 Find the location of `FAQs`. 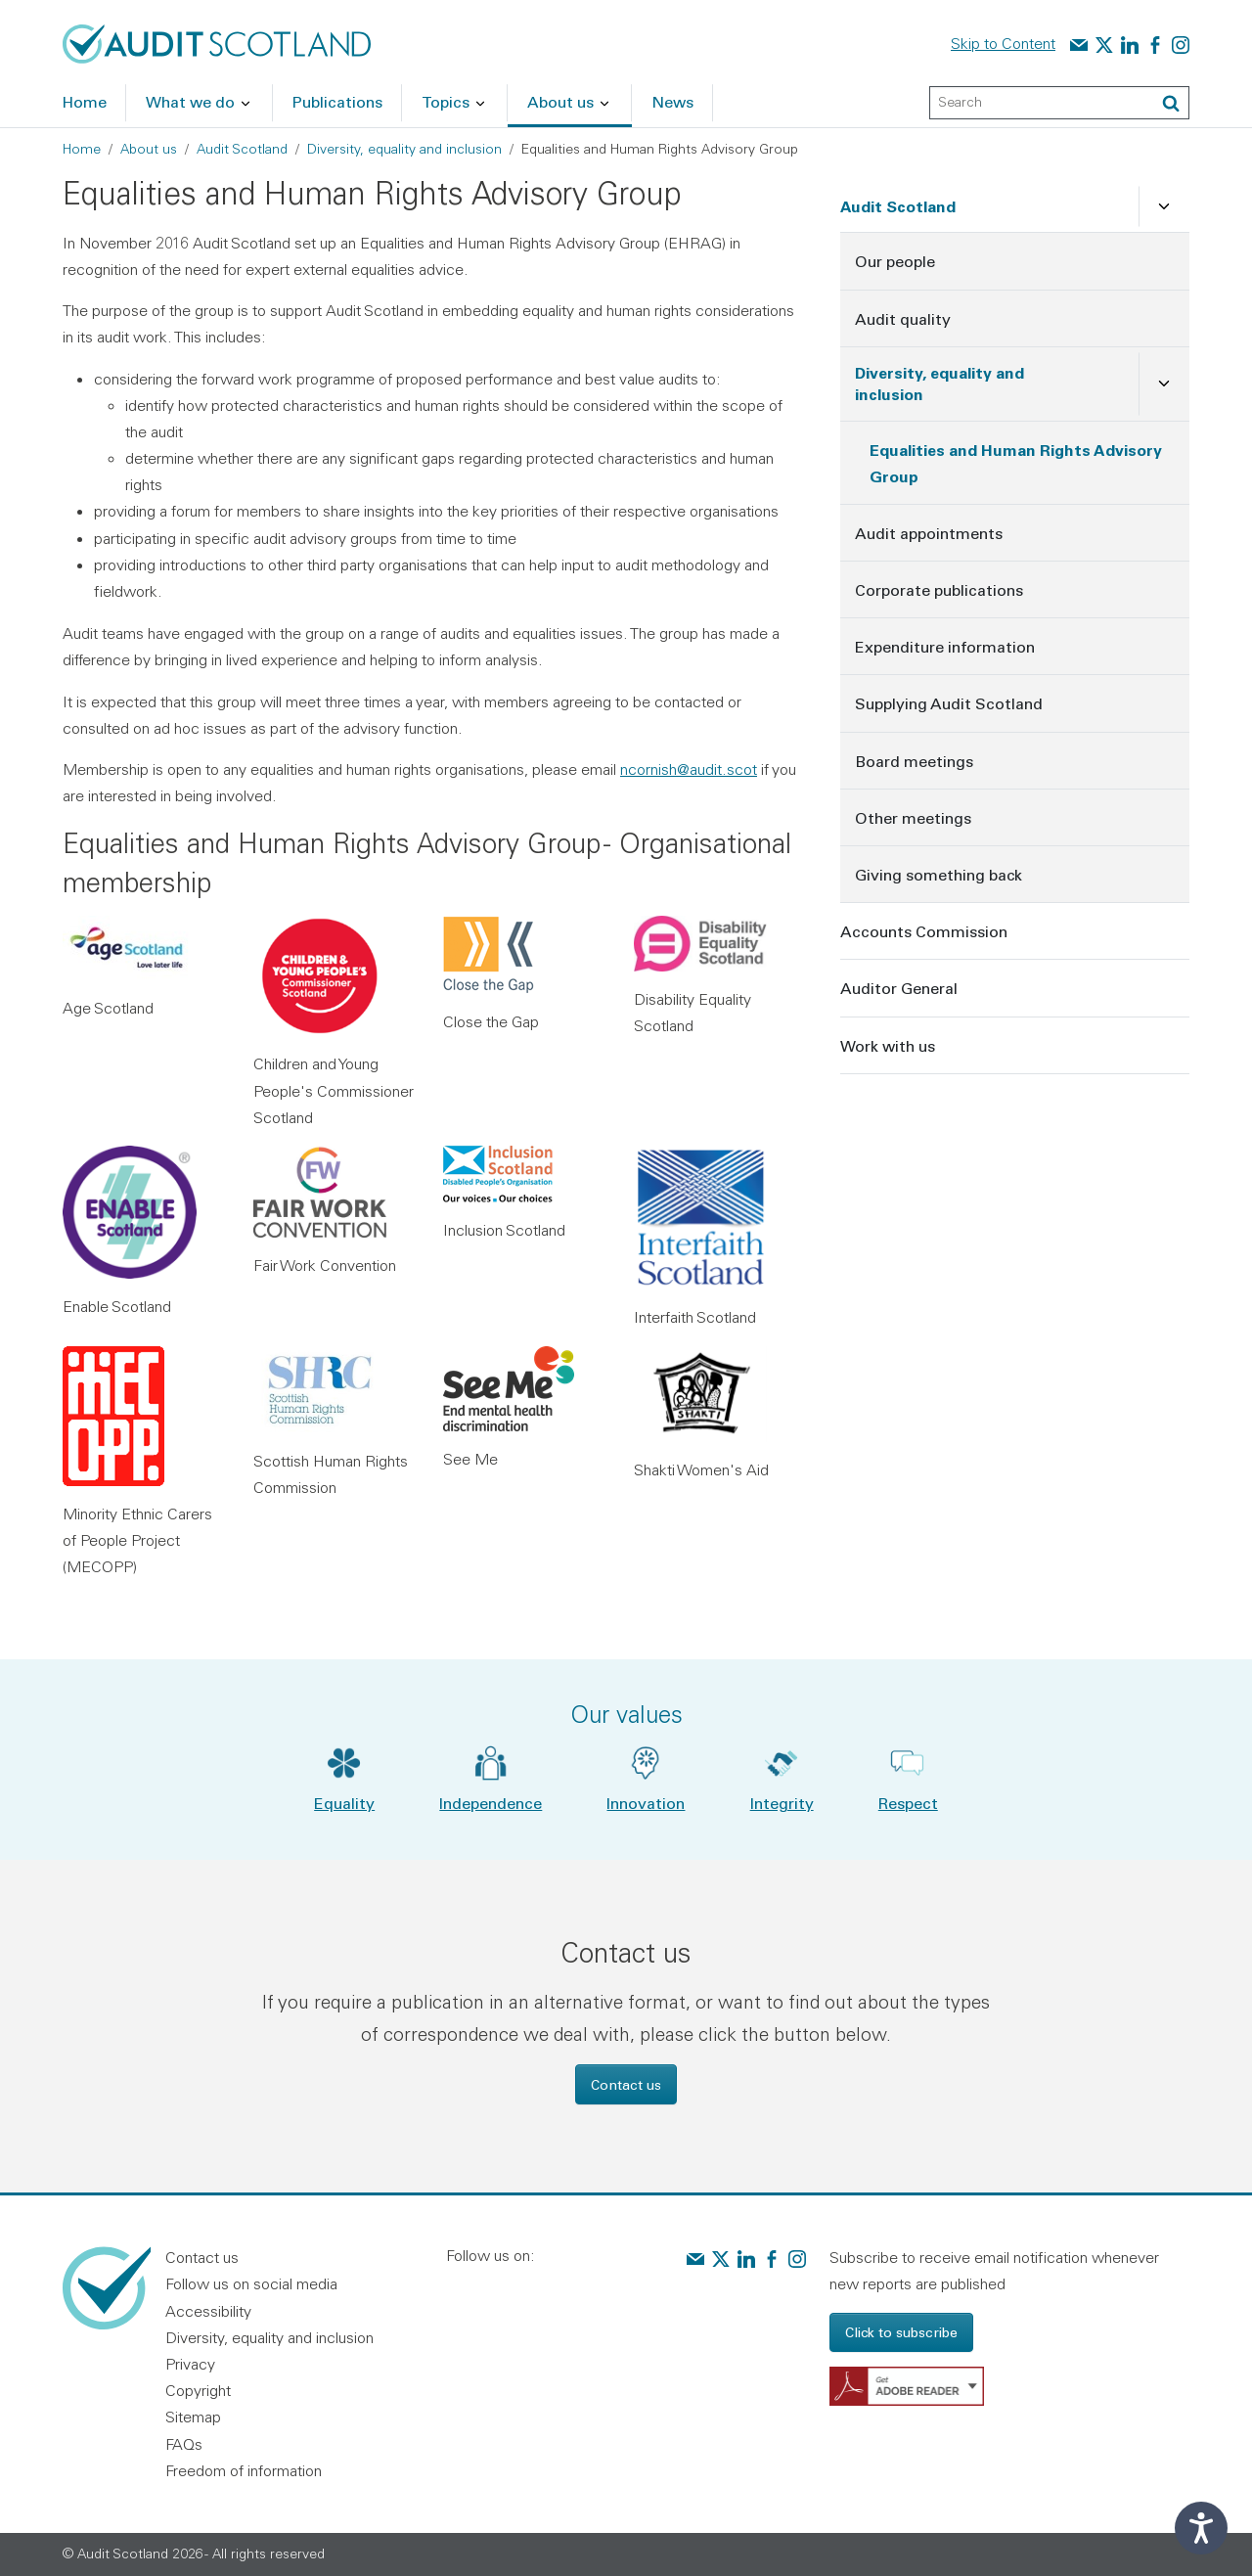

FAQs is located at coordinates (183, 2444).